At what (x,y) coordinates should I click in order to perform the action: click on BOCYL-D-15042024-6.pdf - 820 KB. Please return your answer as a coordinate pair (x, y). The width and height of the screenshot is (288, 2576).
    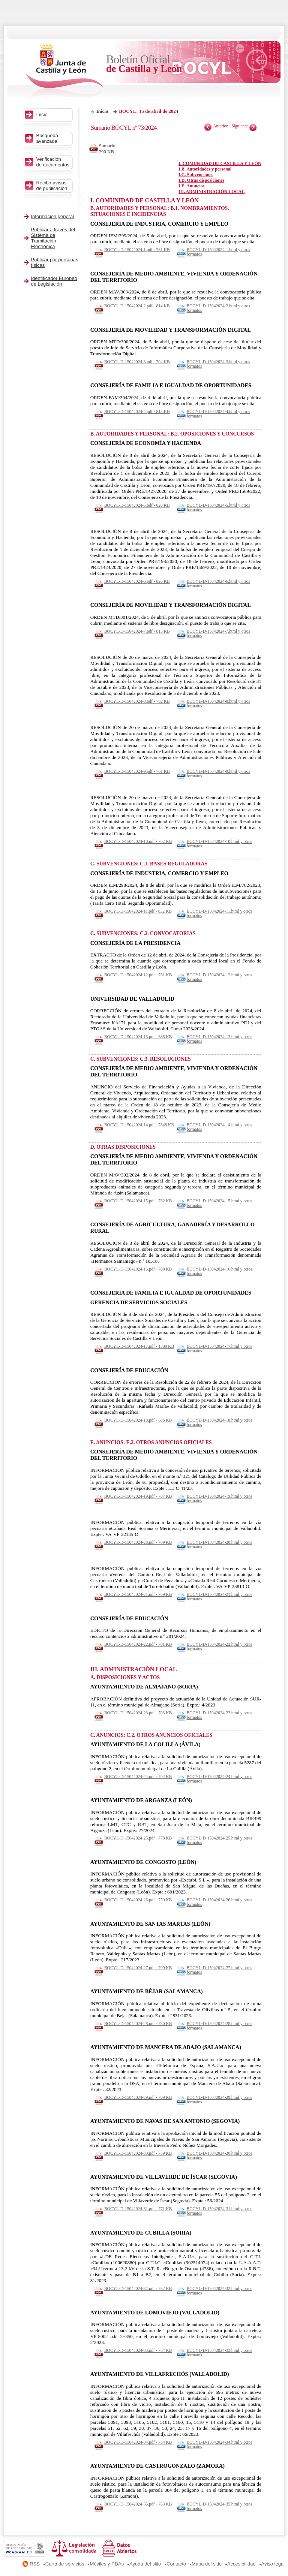
    Looking at the image, I should click on (137, 581).